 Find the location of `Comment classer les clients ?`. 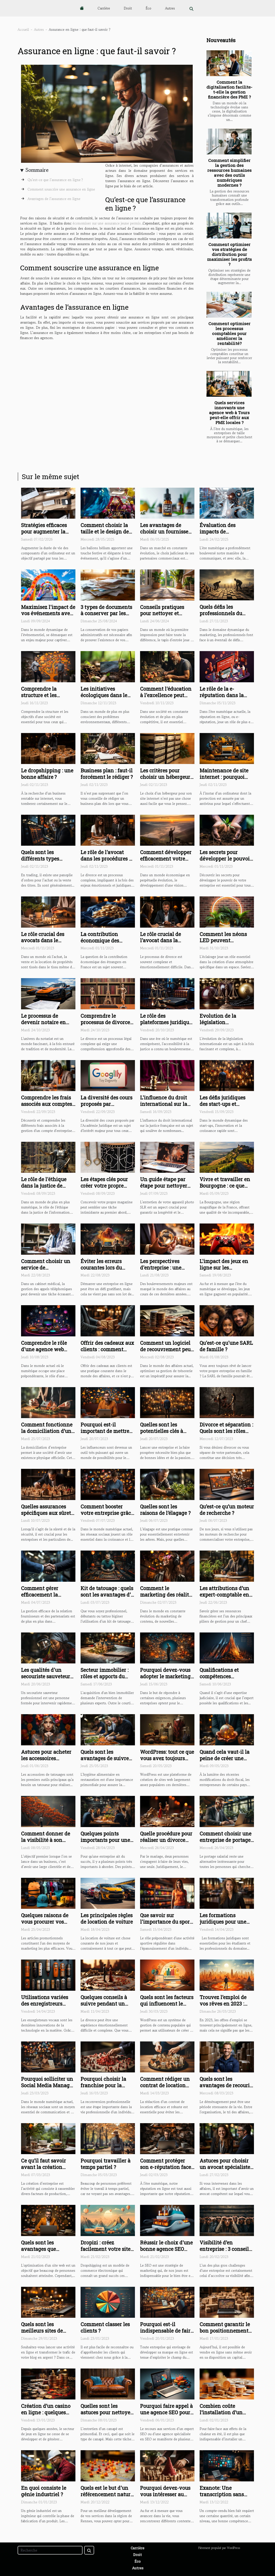

Comment classer les clients ? is located at coordinates (105, 2327).